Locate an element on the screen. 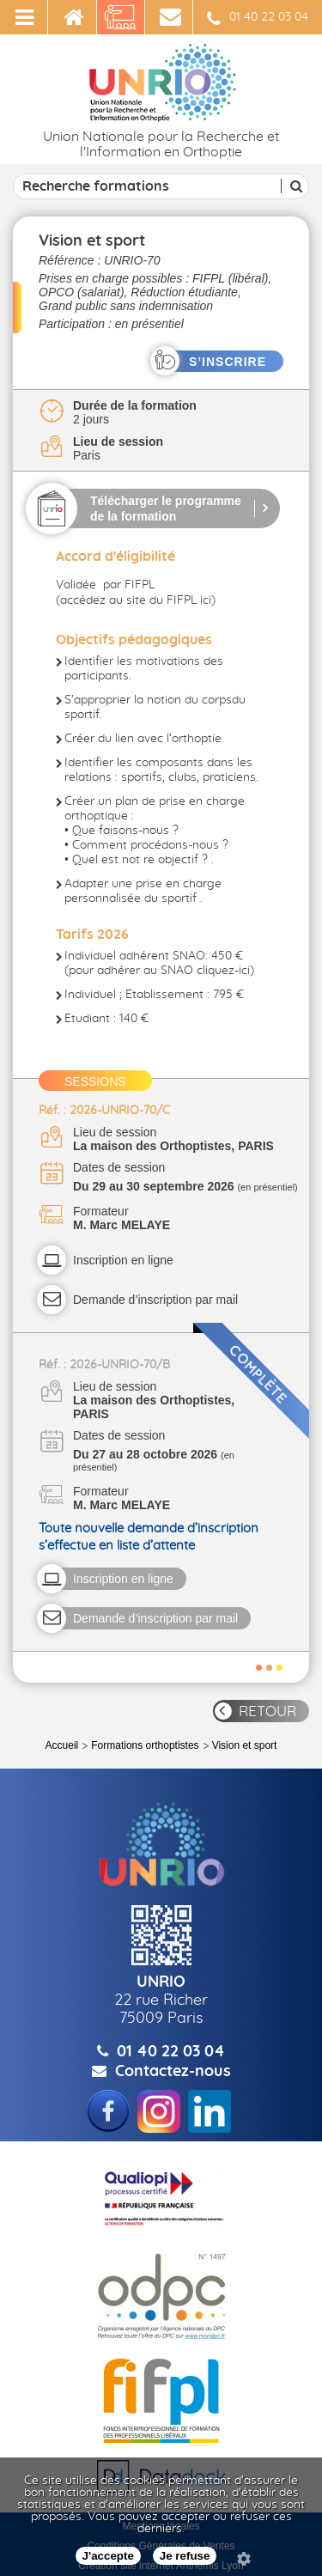 The width and height of the screenshot is (322, 2576). accédez au site du FIFPL ici is located at coordinates (135, 600).